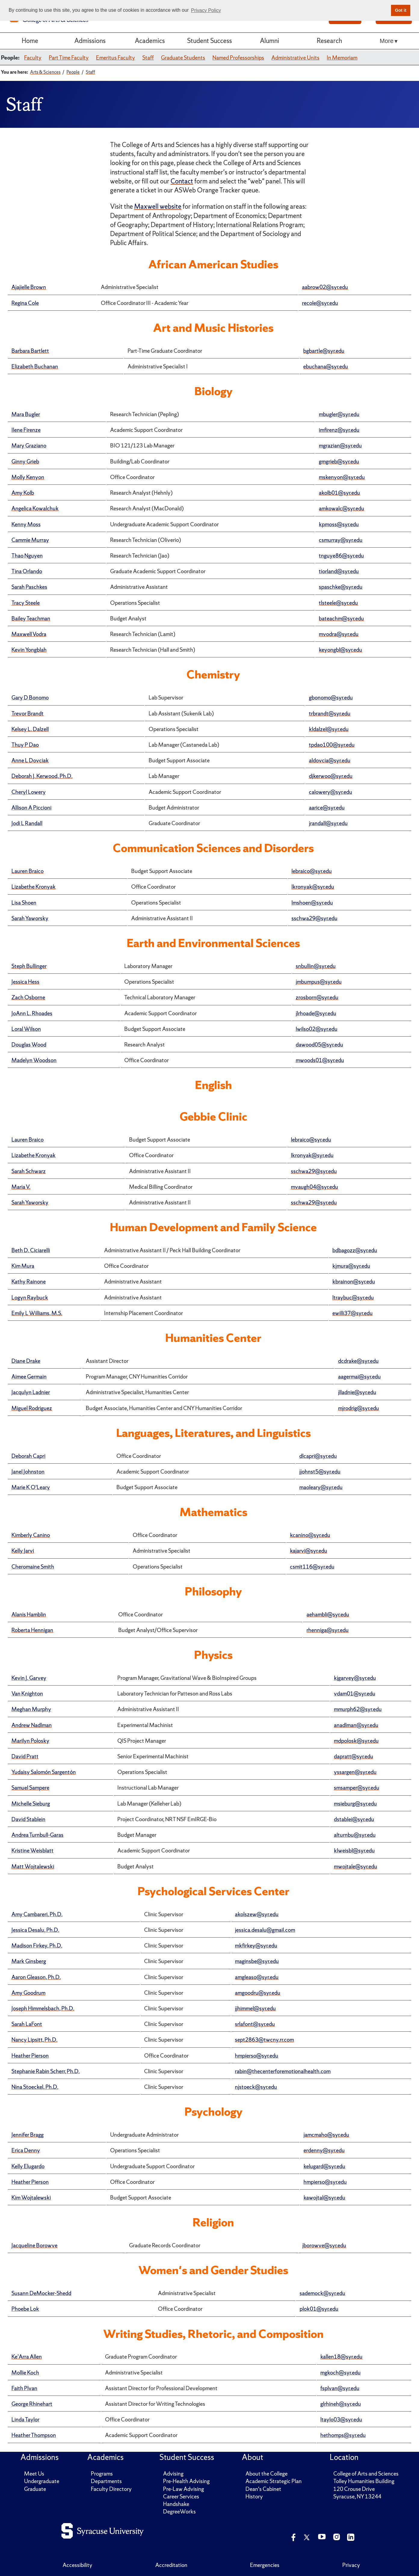 The height and width of the screenshot is (2576, 419). What do you see at coordinates (186, 2481) in the screenshot?
I see `Pre-Health Advising` at bounding box center [186, 2481].